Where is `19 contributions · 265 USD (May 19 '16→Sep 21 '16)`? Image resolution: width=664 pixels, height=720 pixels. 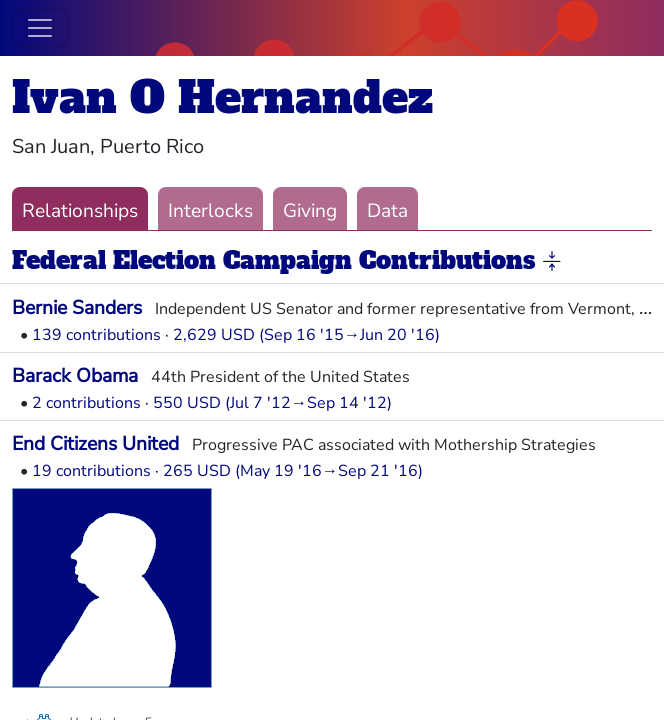 19 contributions · 265 USD (May 19 '16→Sep 21 '16) is located at coordinates (227, 471).